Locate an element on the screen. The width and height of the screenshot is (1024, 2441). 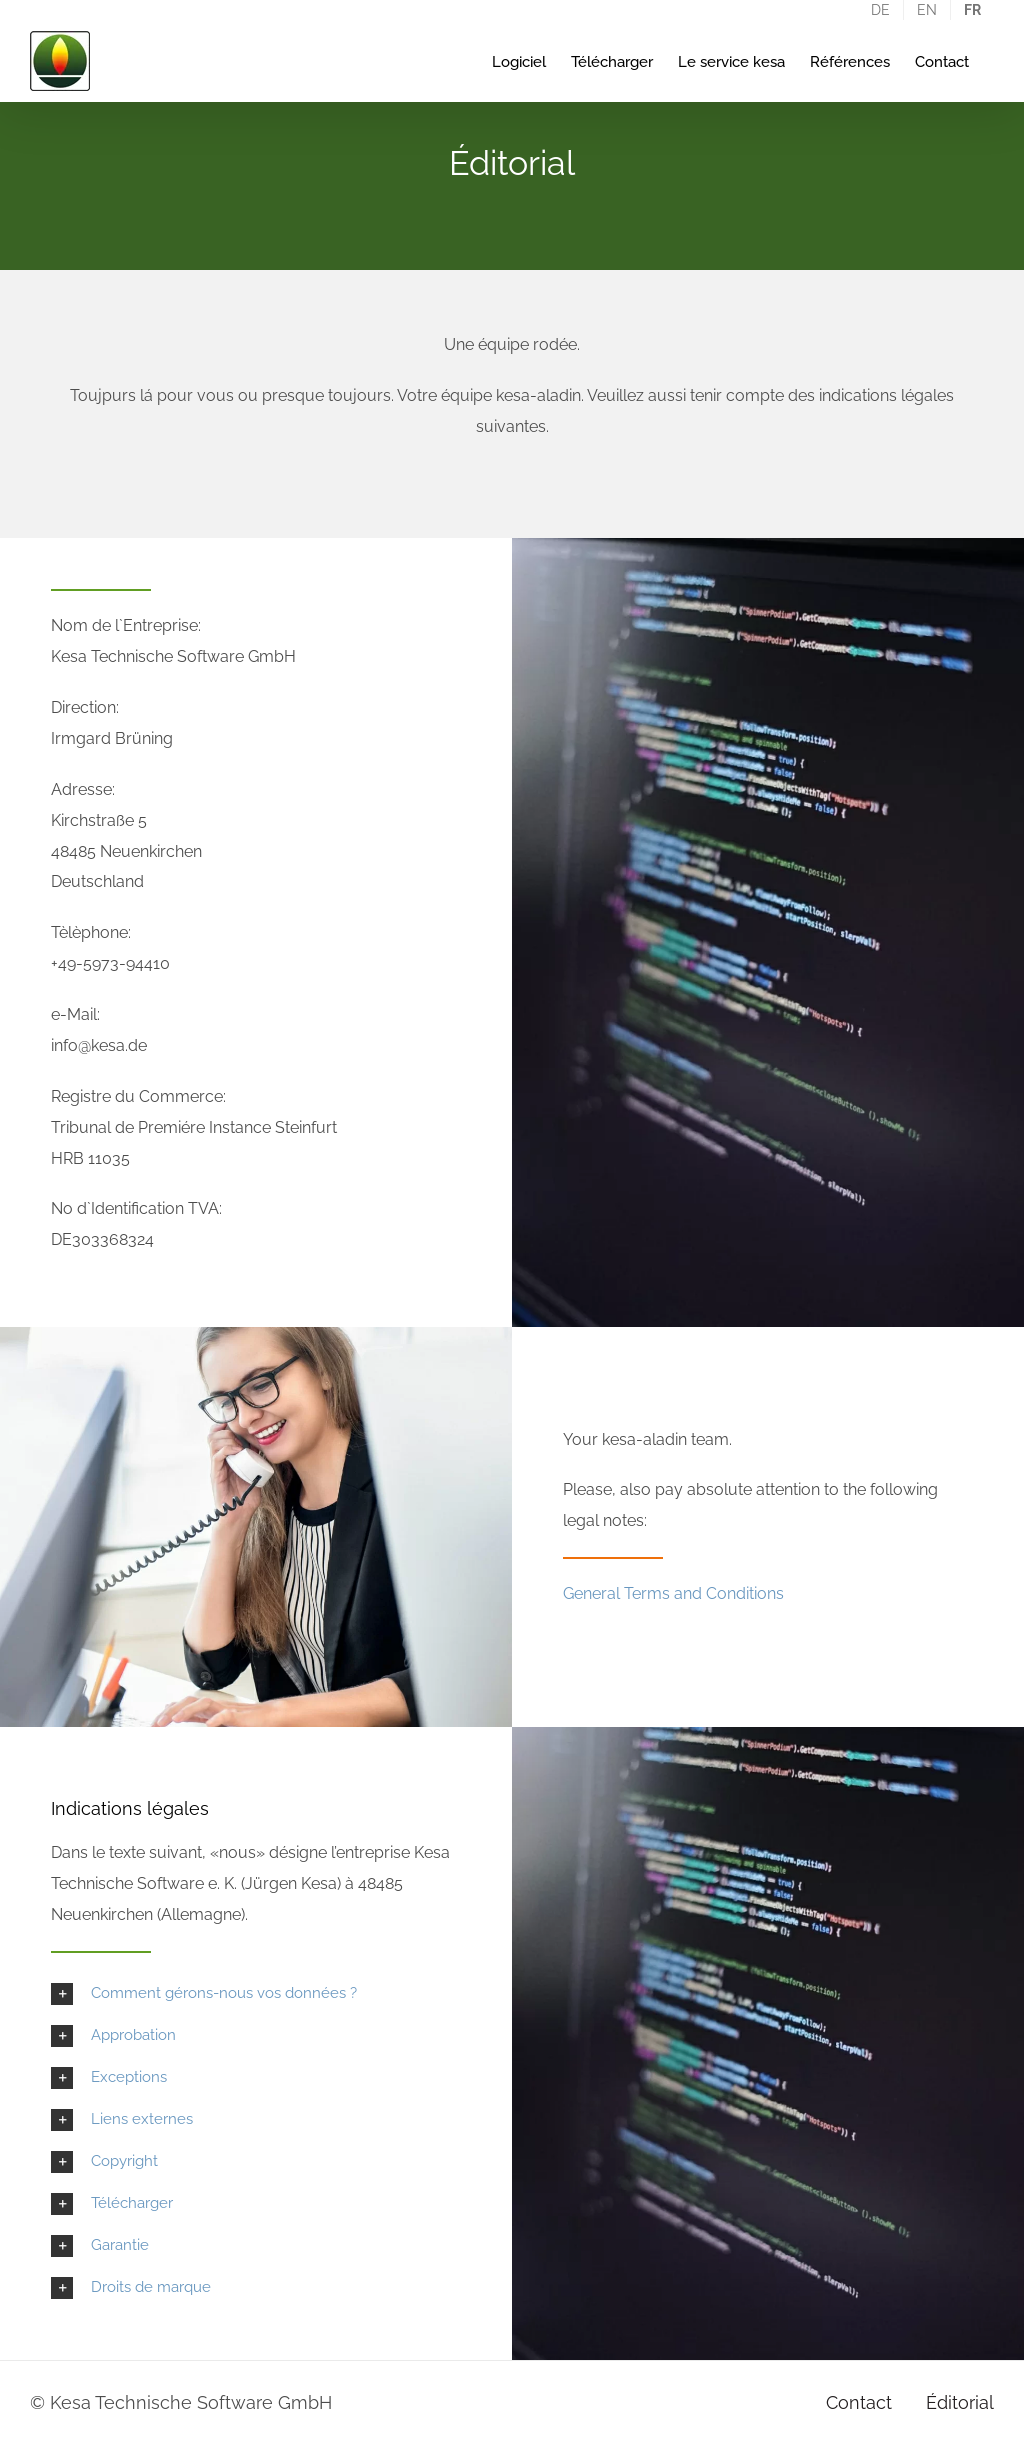
[Passer à DE] is located at coordinates (880, 10).